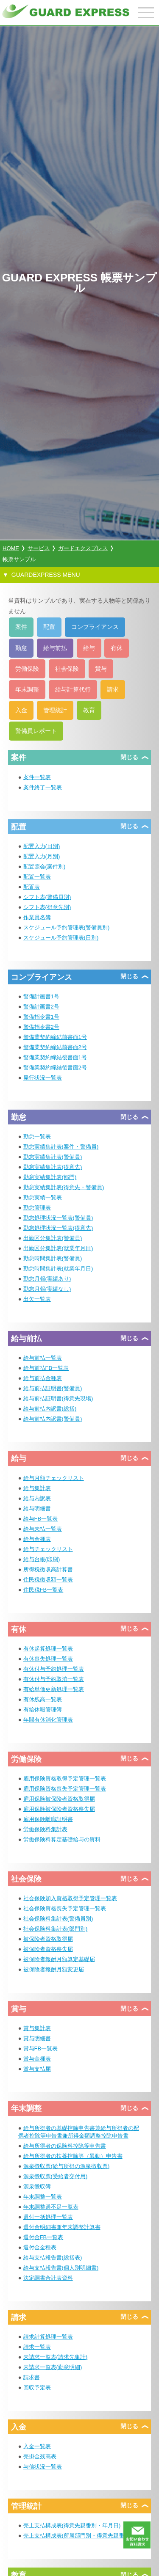 This screenshot has height=2576, width=159. I want to click on 給与金種表, so click(37, 1539).